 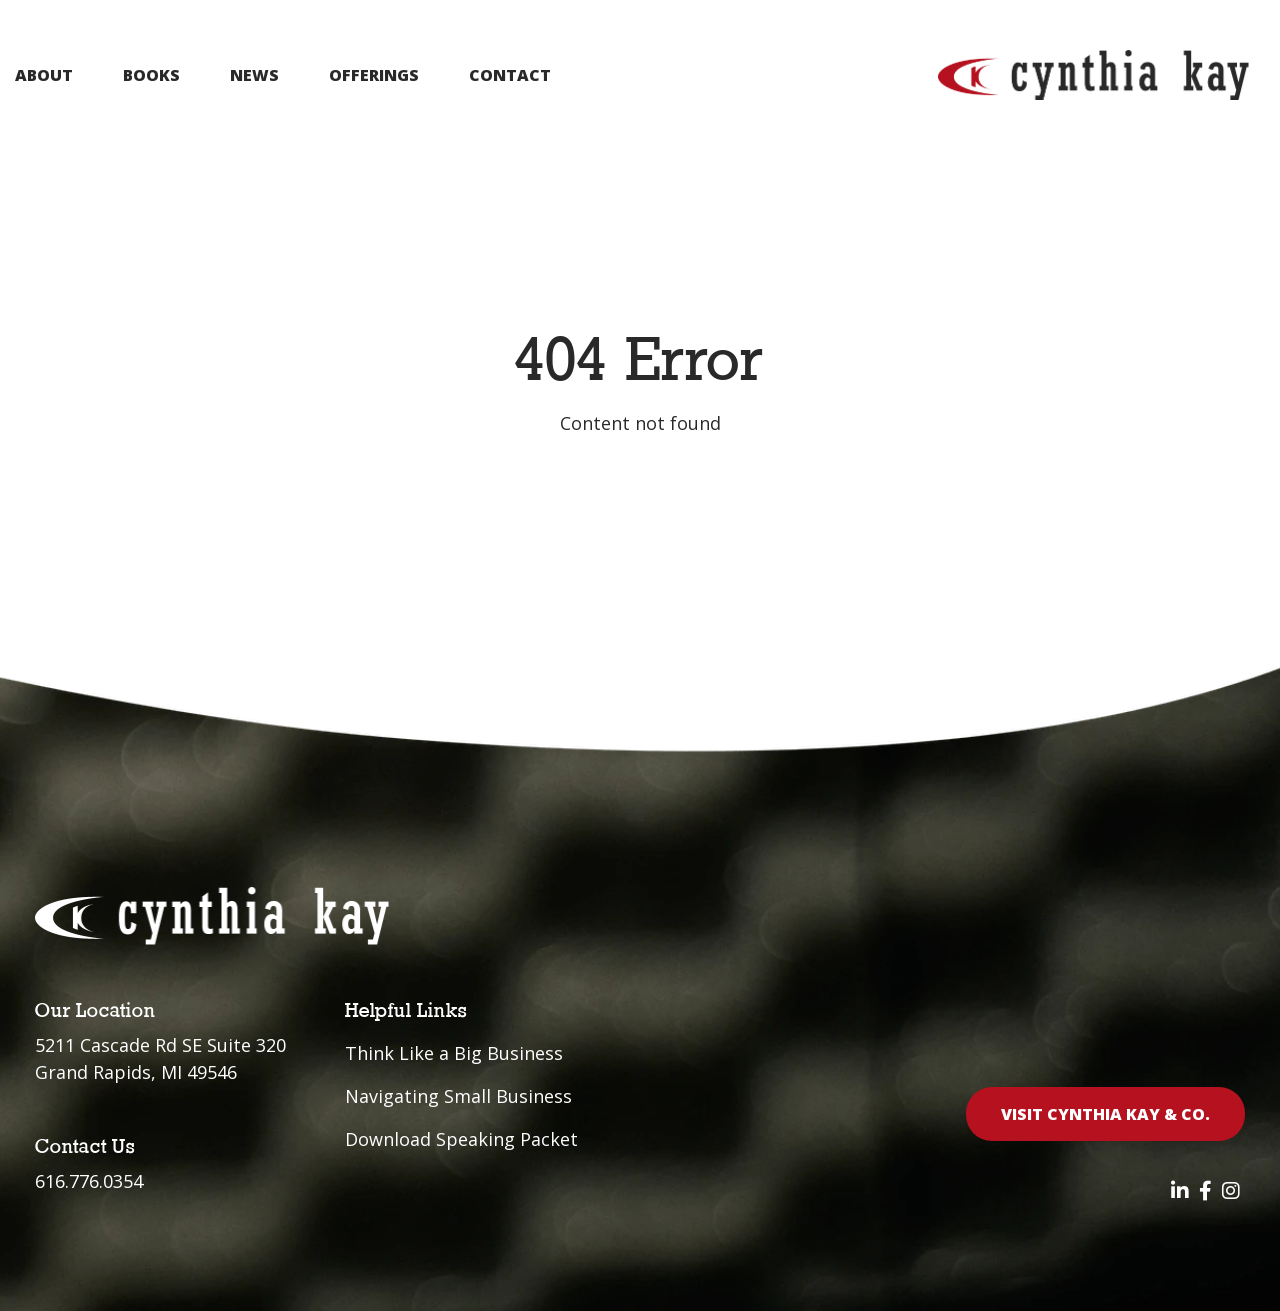 What do you see at coordinates (458, 1096) in the screenshot?
I see `Navigating Small Business` at bounding box center [458, 1096].